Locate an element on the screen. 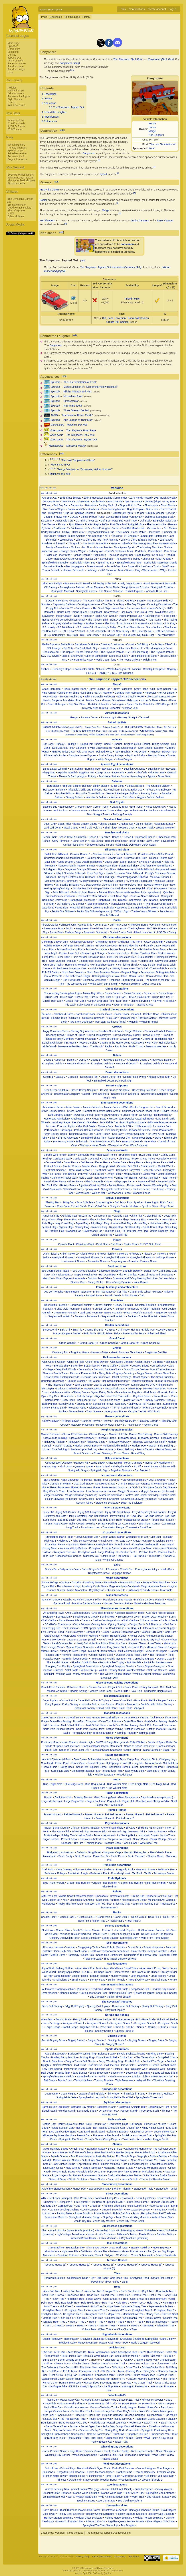 This screenshot has height=2576, width=186. Pontiac Firebird is located at coordinates (81, 554).